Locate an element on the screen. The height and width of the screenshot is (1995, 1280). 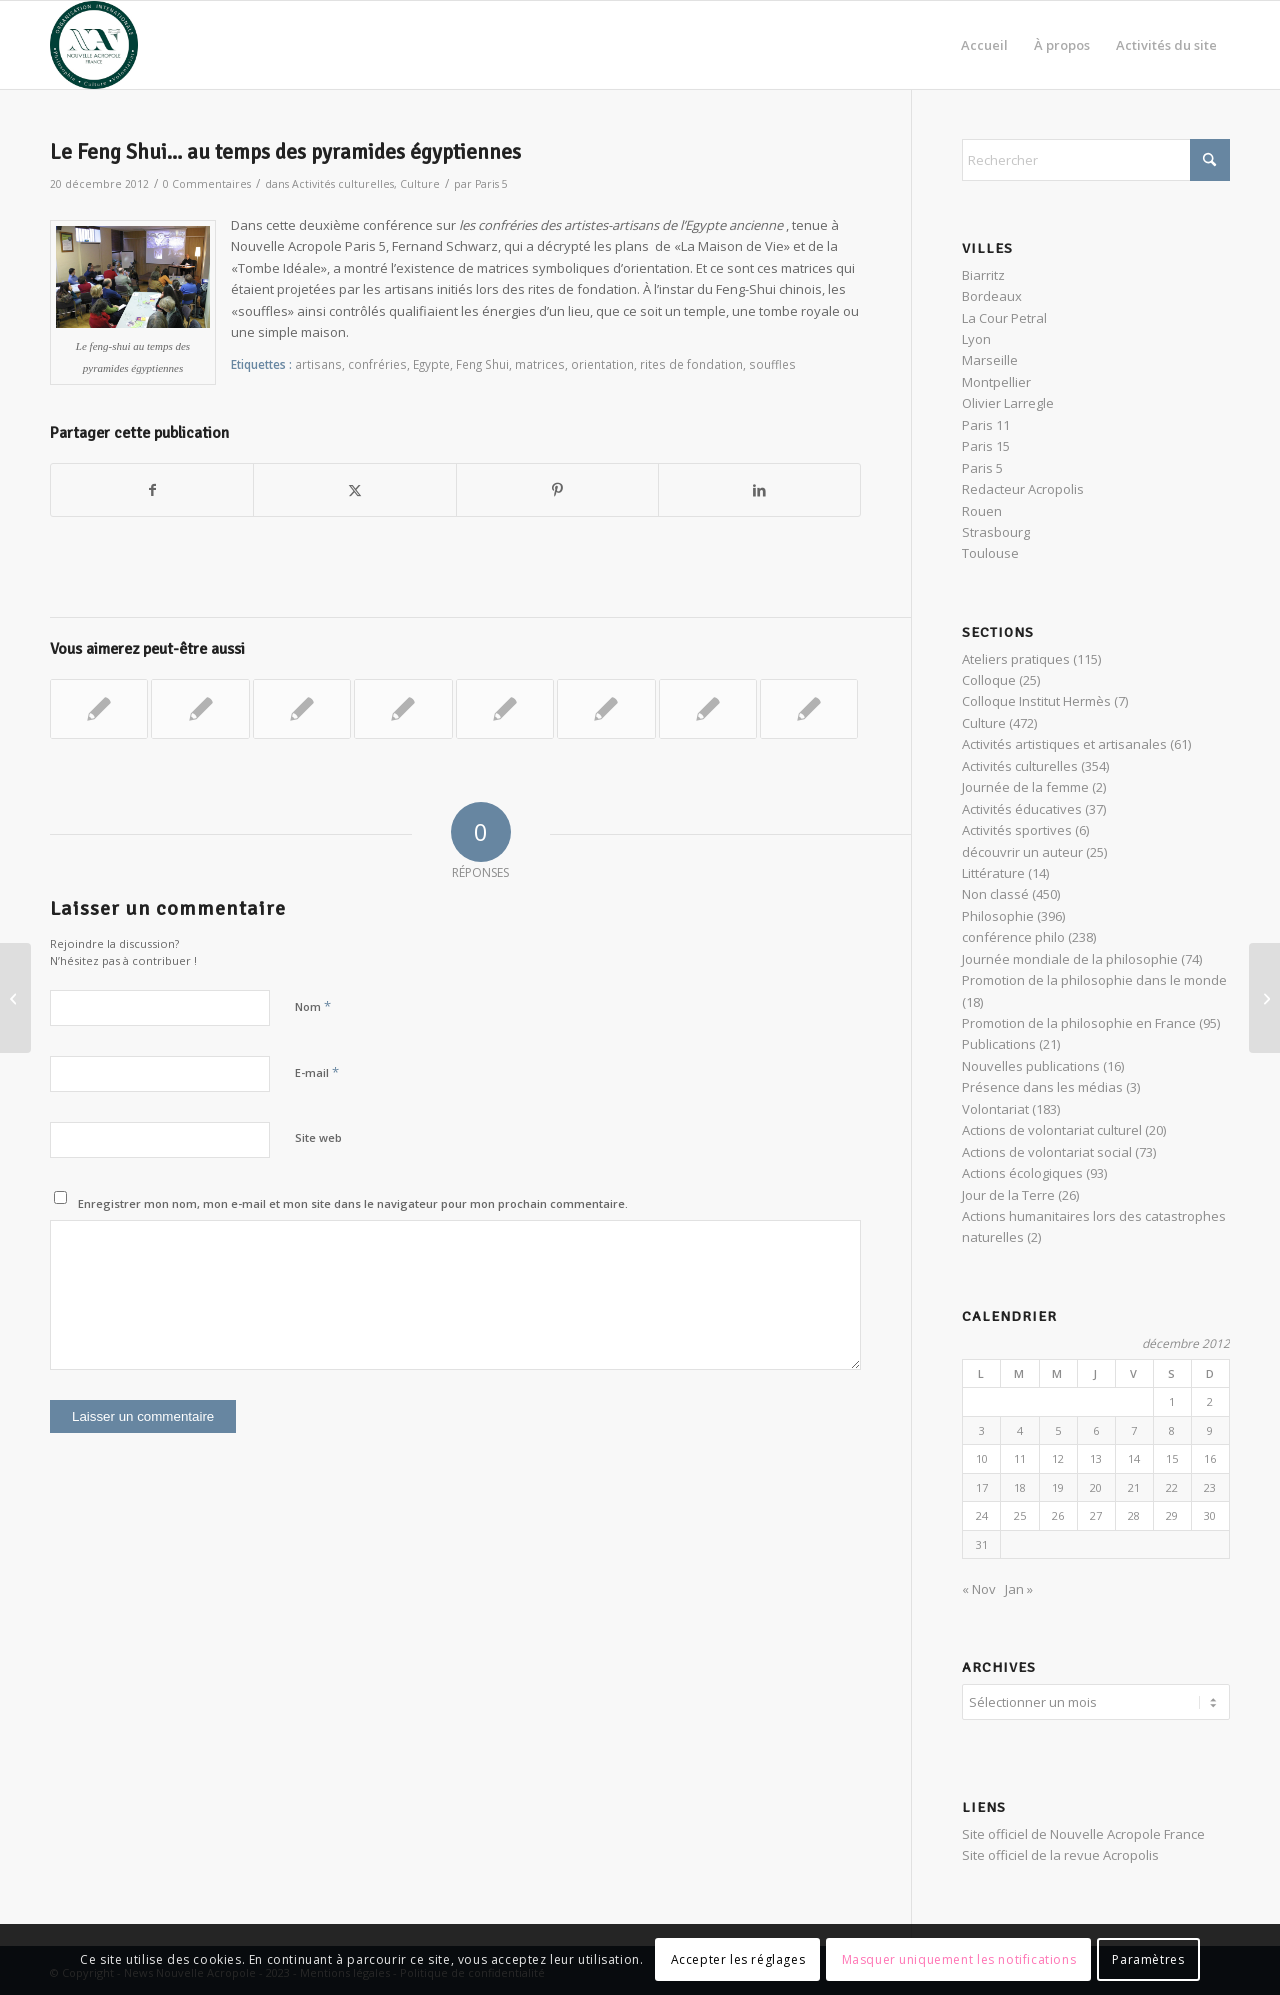
Paris 5 is located at coordinates (491, 184).